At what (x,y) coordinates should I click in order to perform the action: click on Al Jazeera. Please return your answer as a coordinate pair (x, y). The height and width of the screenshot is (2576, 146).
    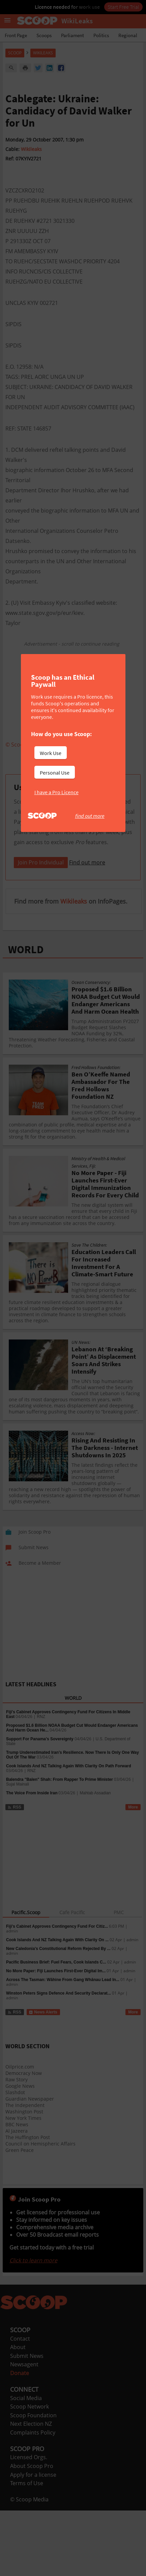
    Looking at the image, I should click on (16, 2215).